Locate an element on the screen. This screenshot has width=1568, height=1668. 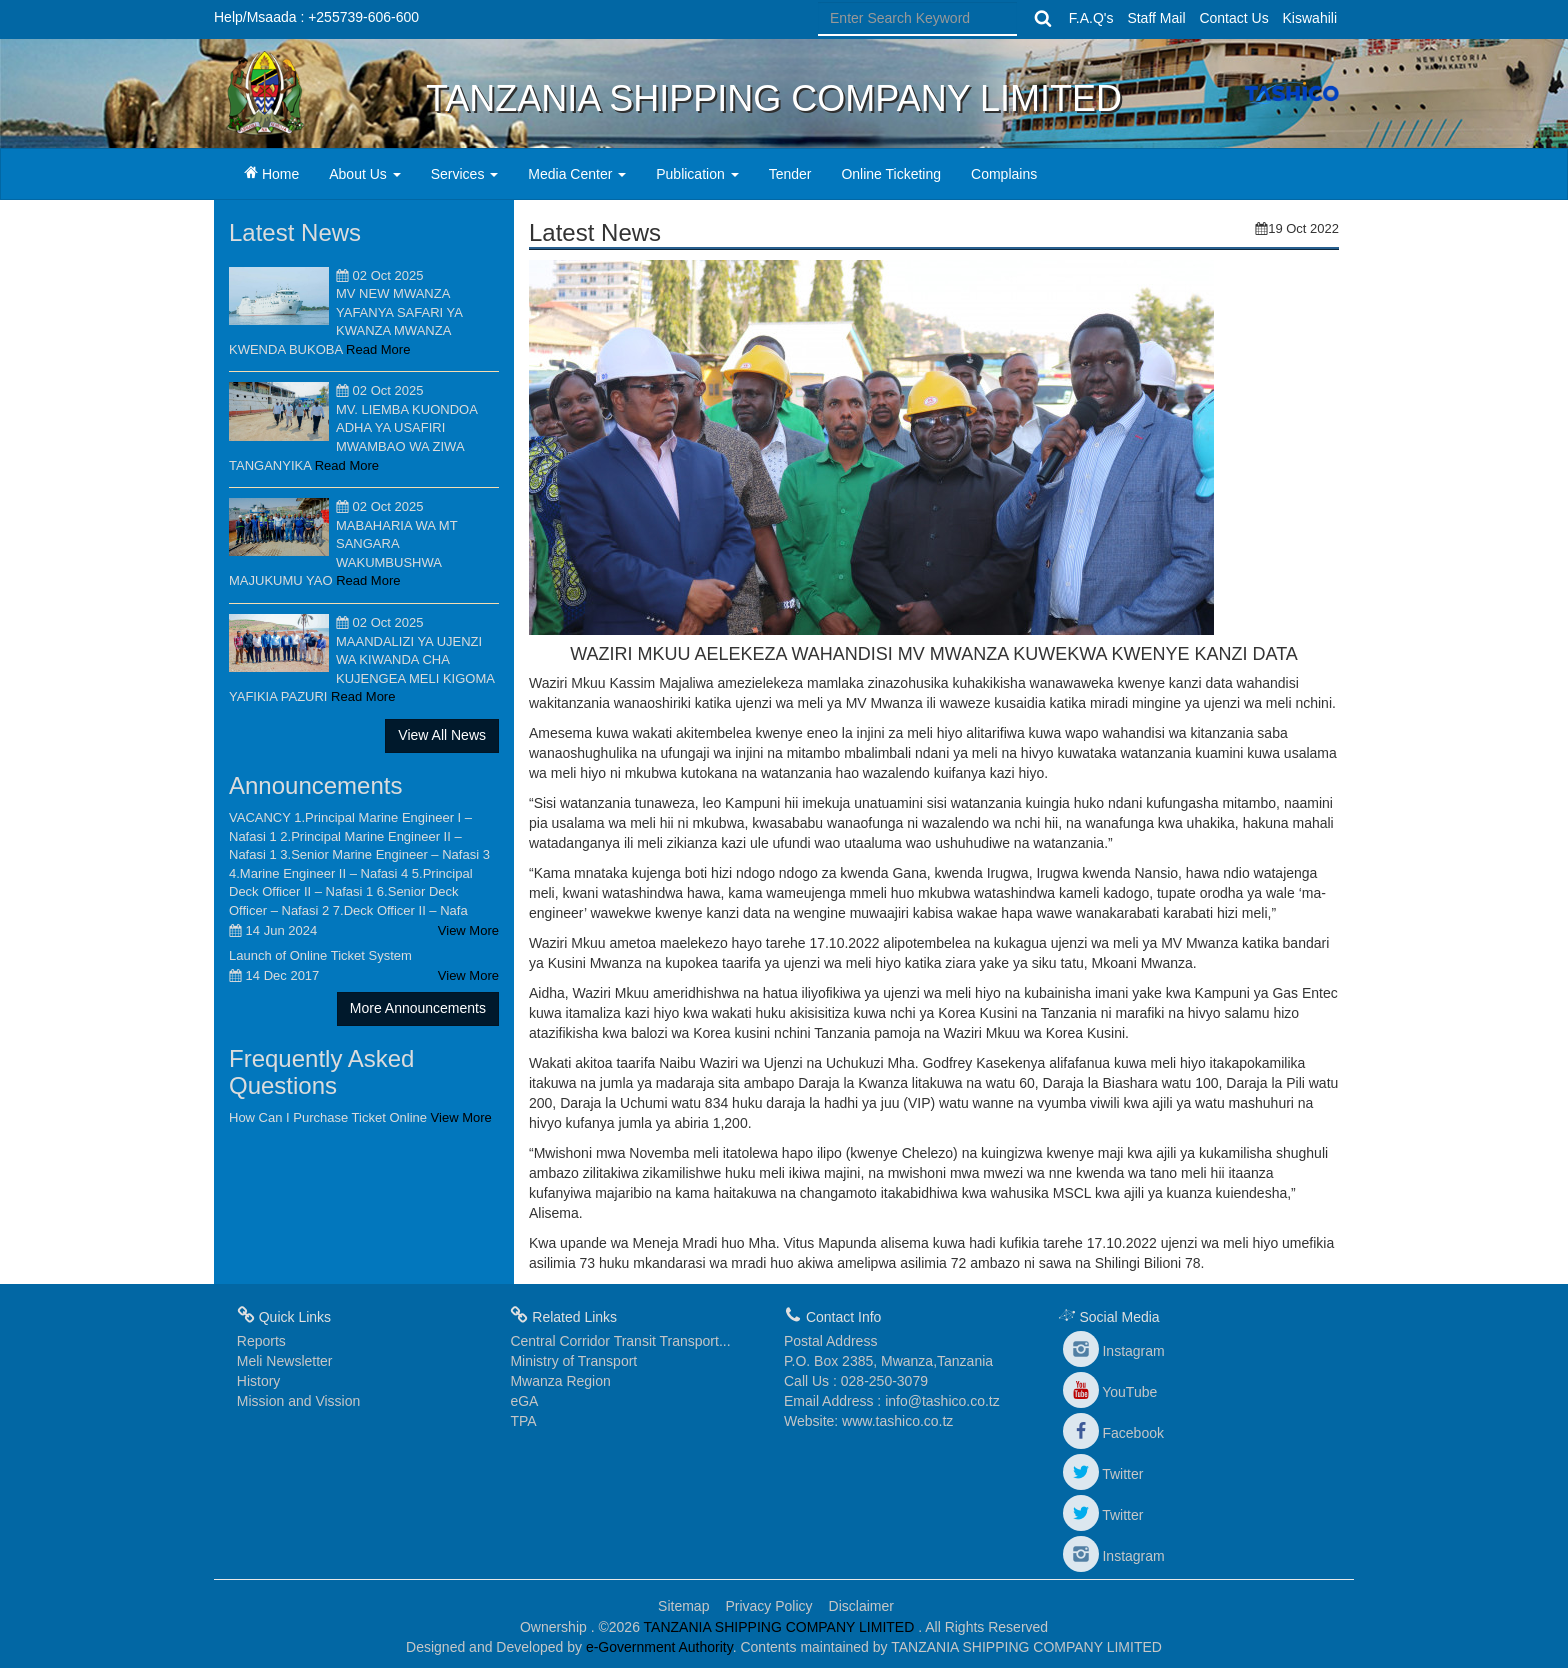
View More is located at coordinates (468, 930).